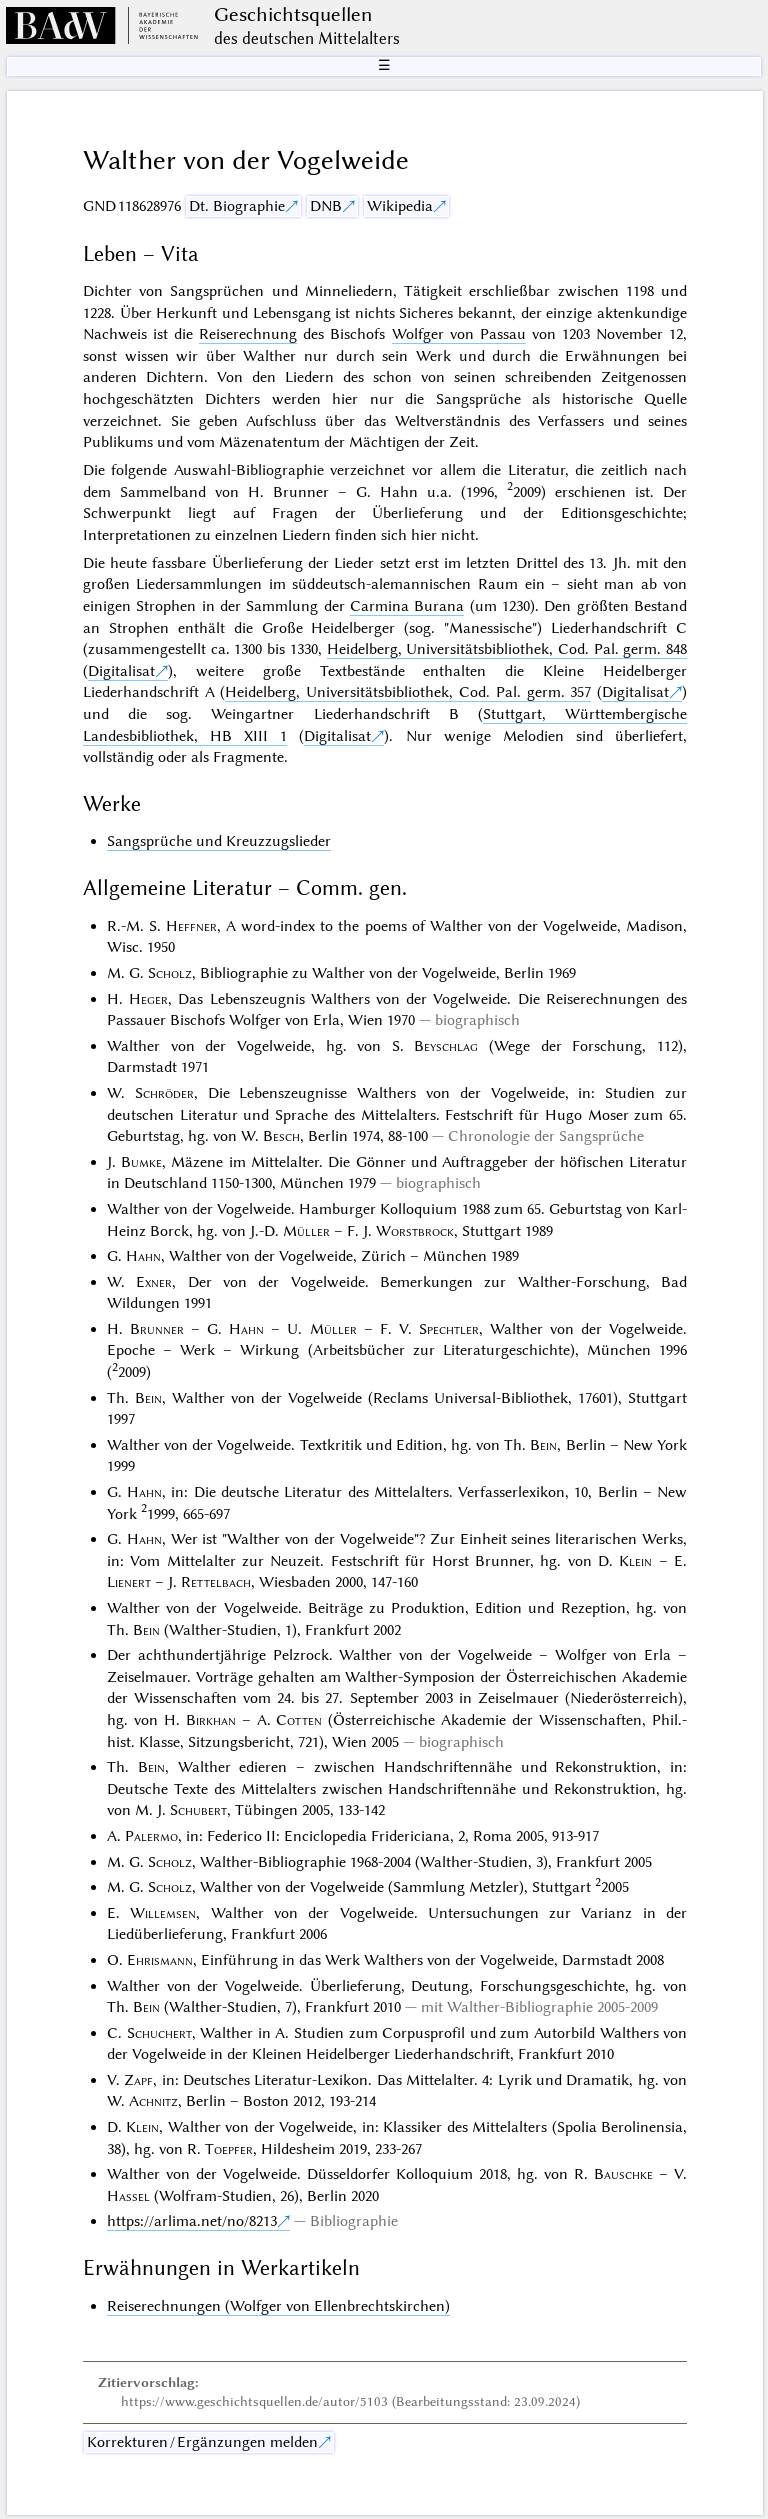 The height and width of the screenshot is (2519, 768). Describe the element at coordinates (407, 606) in the screenshot. I see `Carmina Burana` at that location.